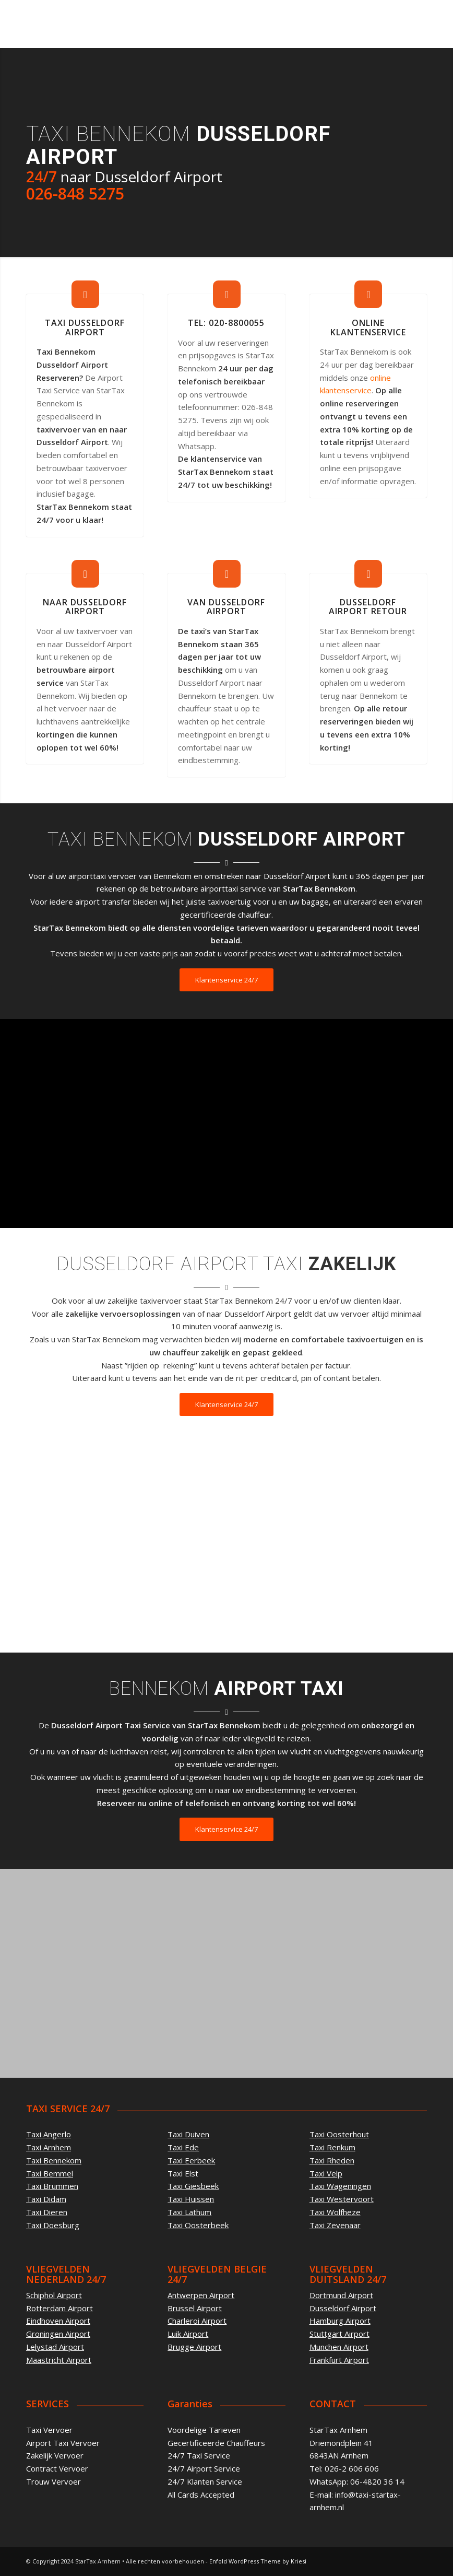 This screenshot has height=2576, width=453. Describe the element at coordinates (342, 2308) in the screenshot. I see `Dusseldorf Airport` at that location.